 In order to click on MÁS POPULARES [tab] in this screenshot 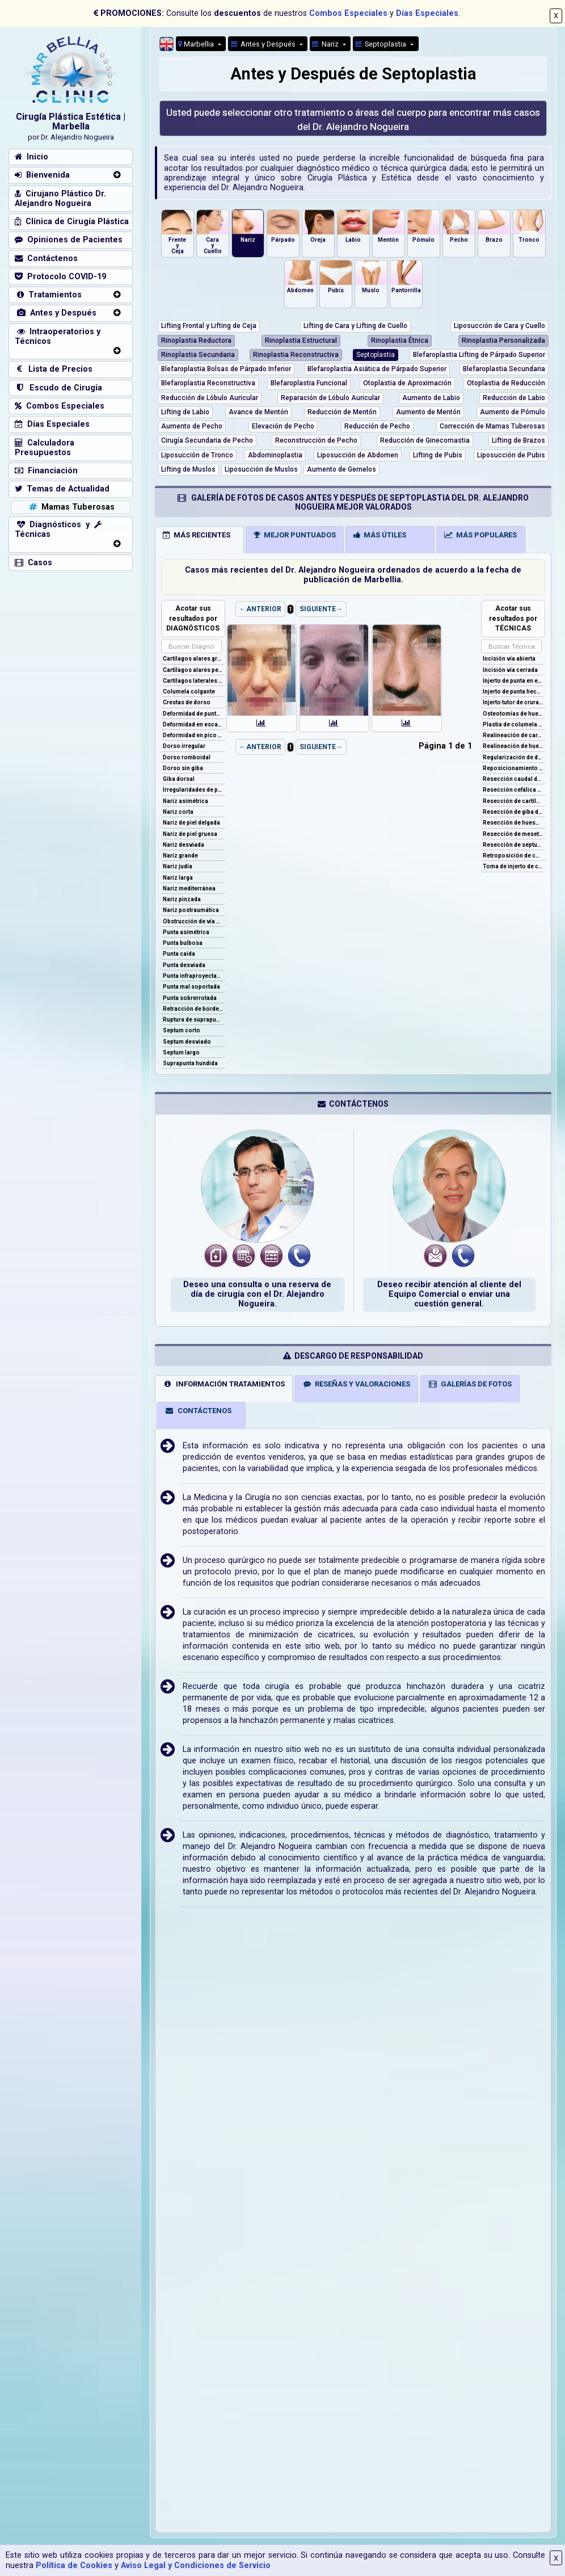, I will do `click(480, 535)`.